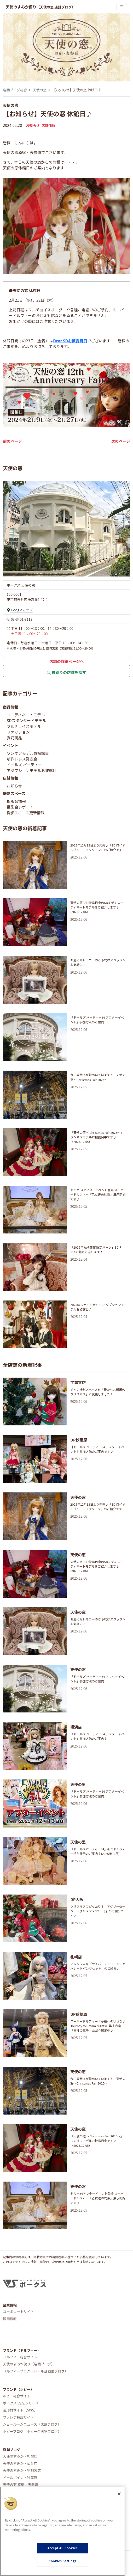 This screenshot has width=133, height=2576. What do you see at coordinates (26, 715) in the screenshot?
I see `コーディネートモデル` at bounding box center [26, 715].